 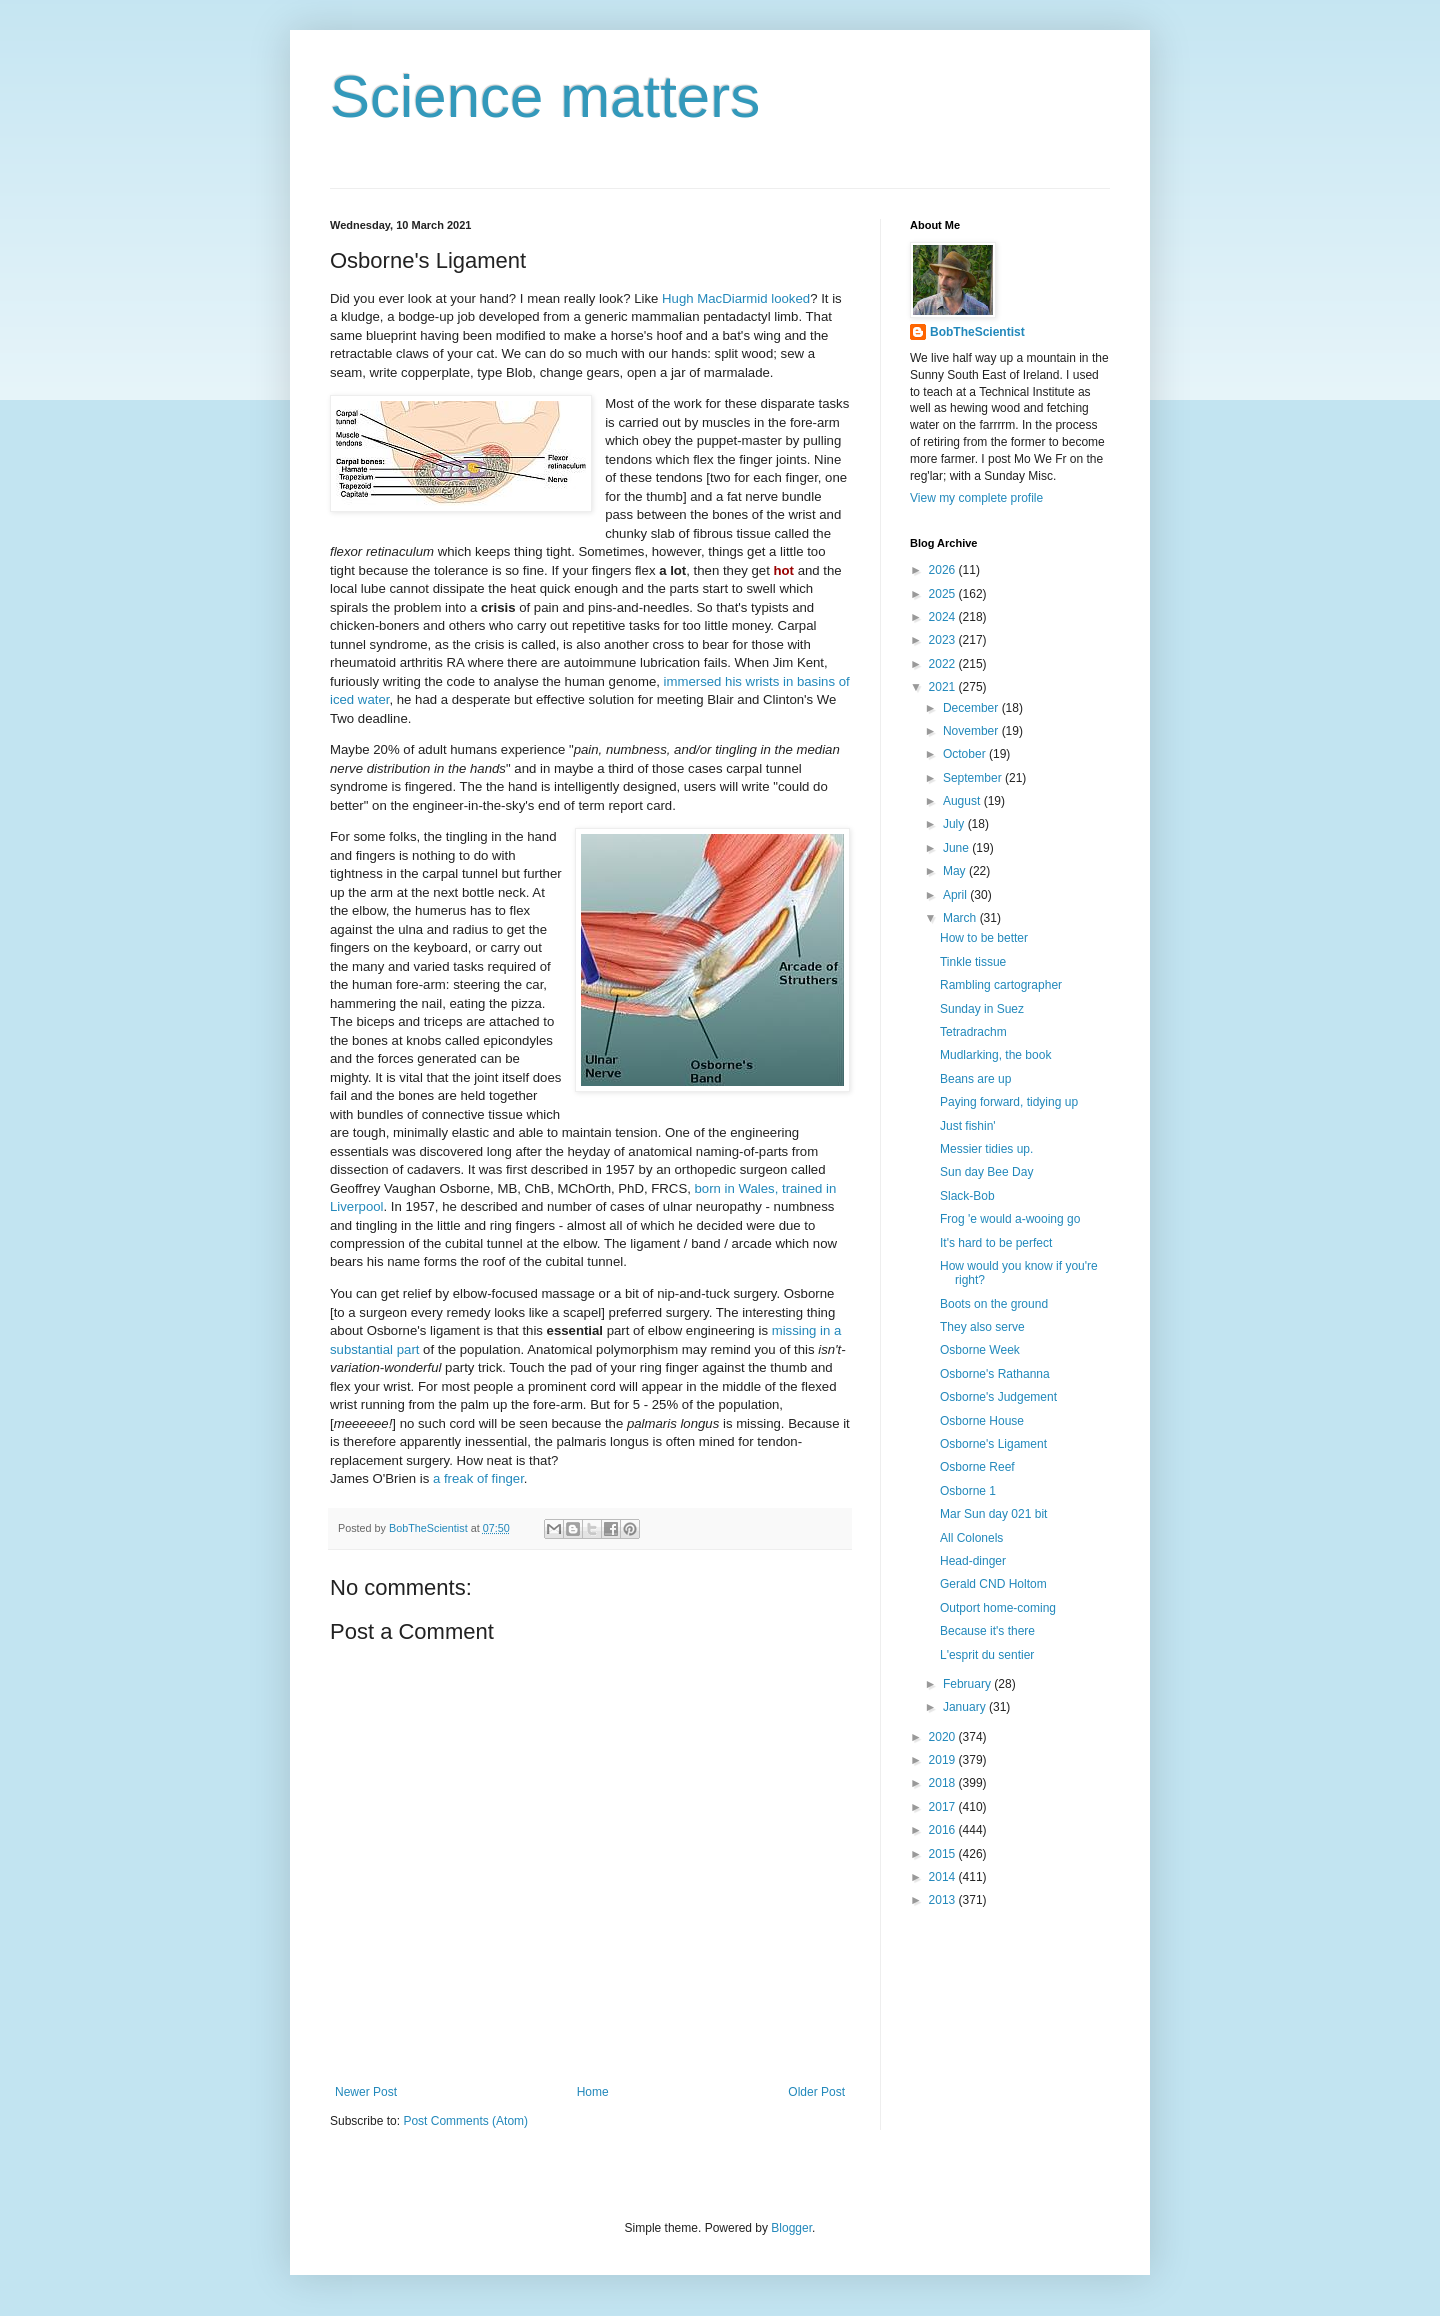 I want to click on a freak of finger, so click(x=478, y=1478).